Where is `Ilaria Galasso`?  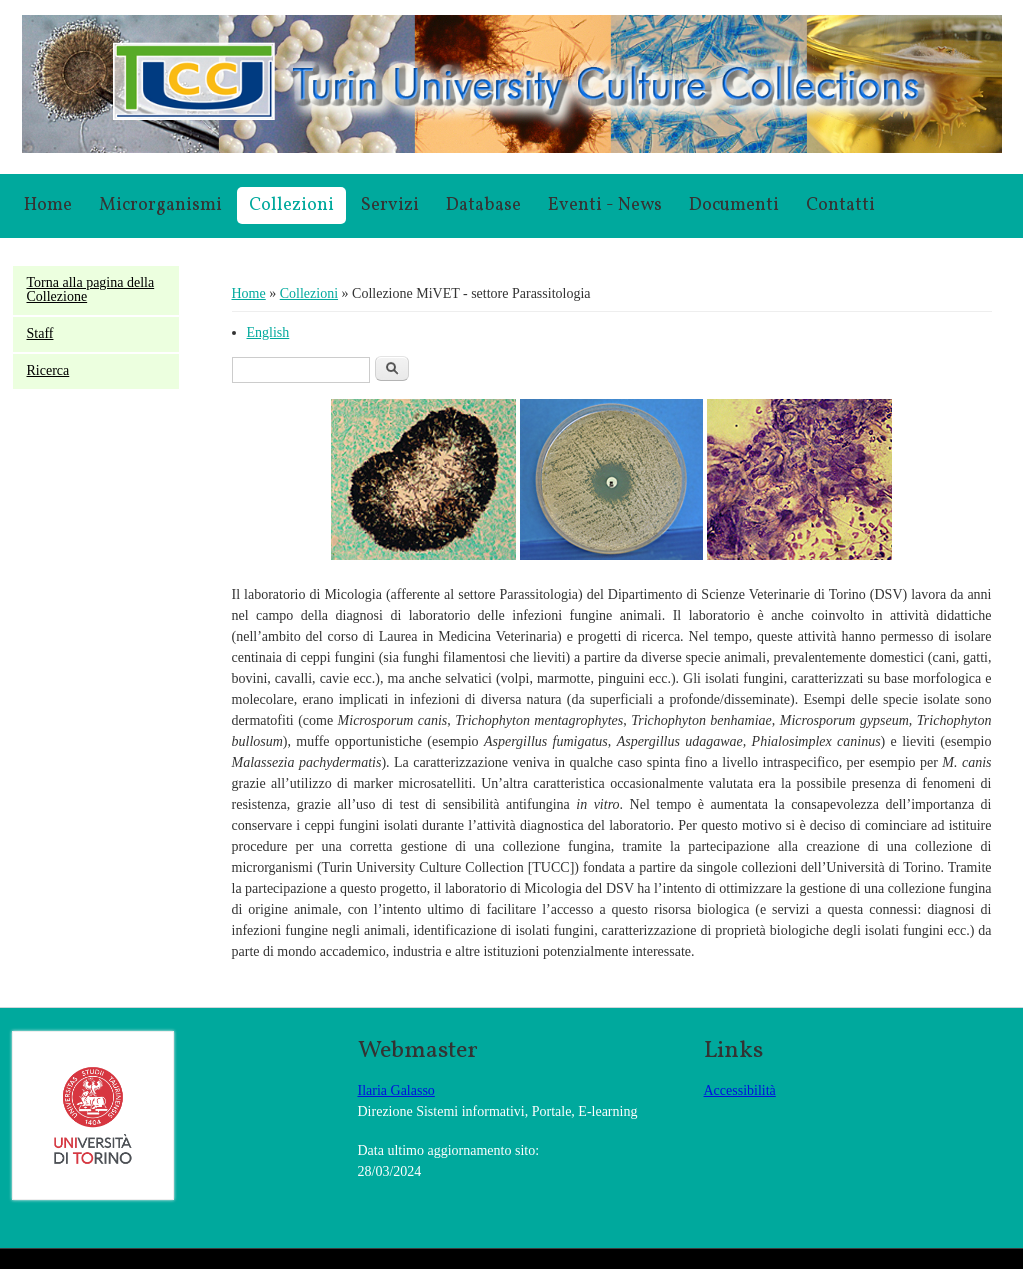
Ilaria Galasso is located at coordinates (396, 1090).